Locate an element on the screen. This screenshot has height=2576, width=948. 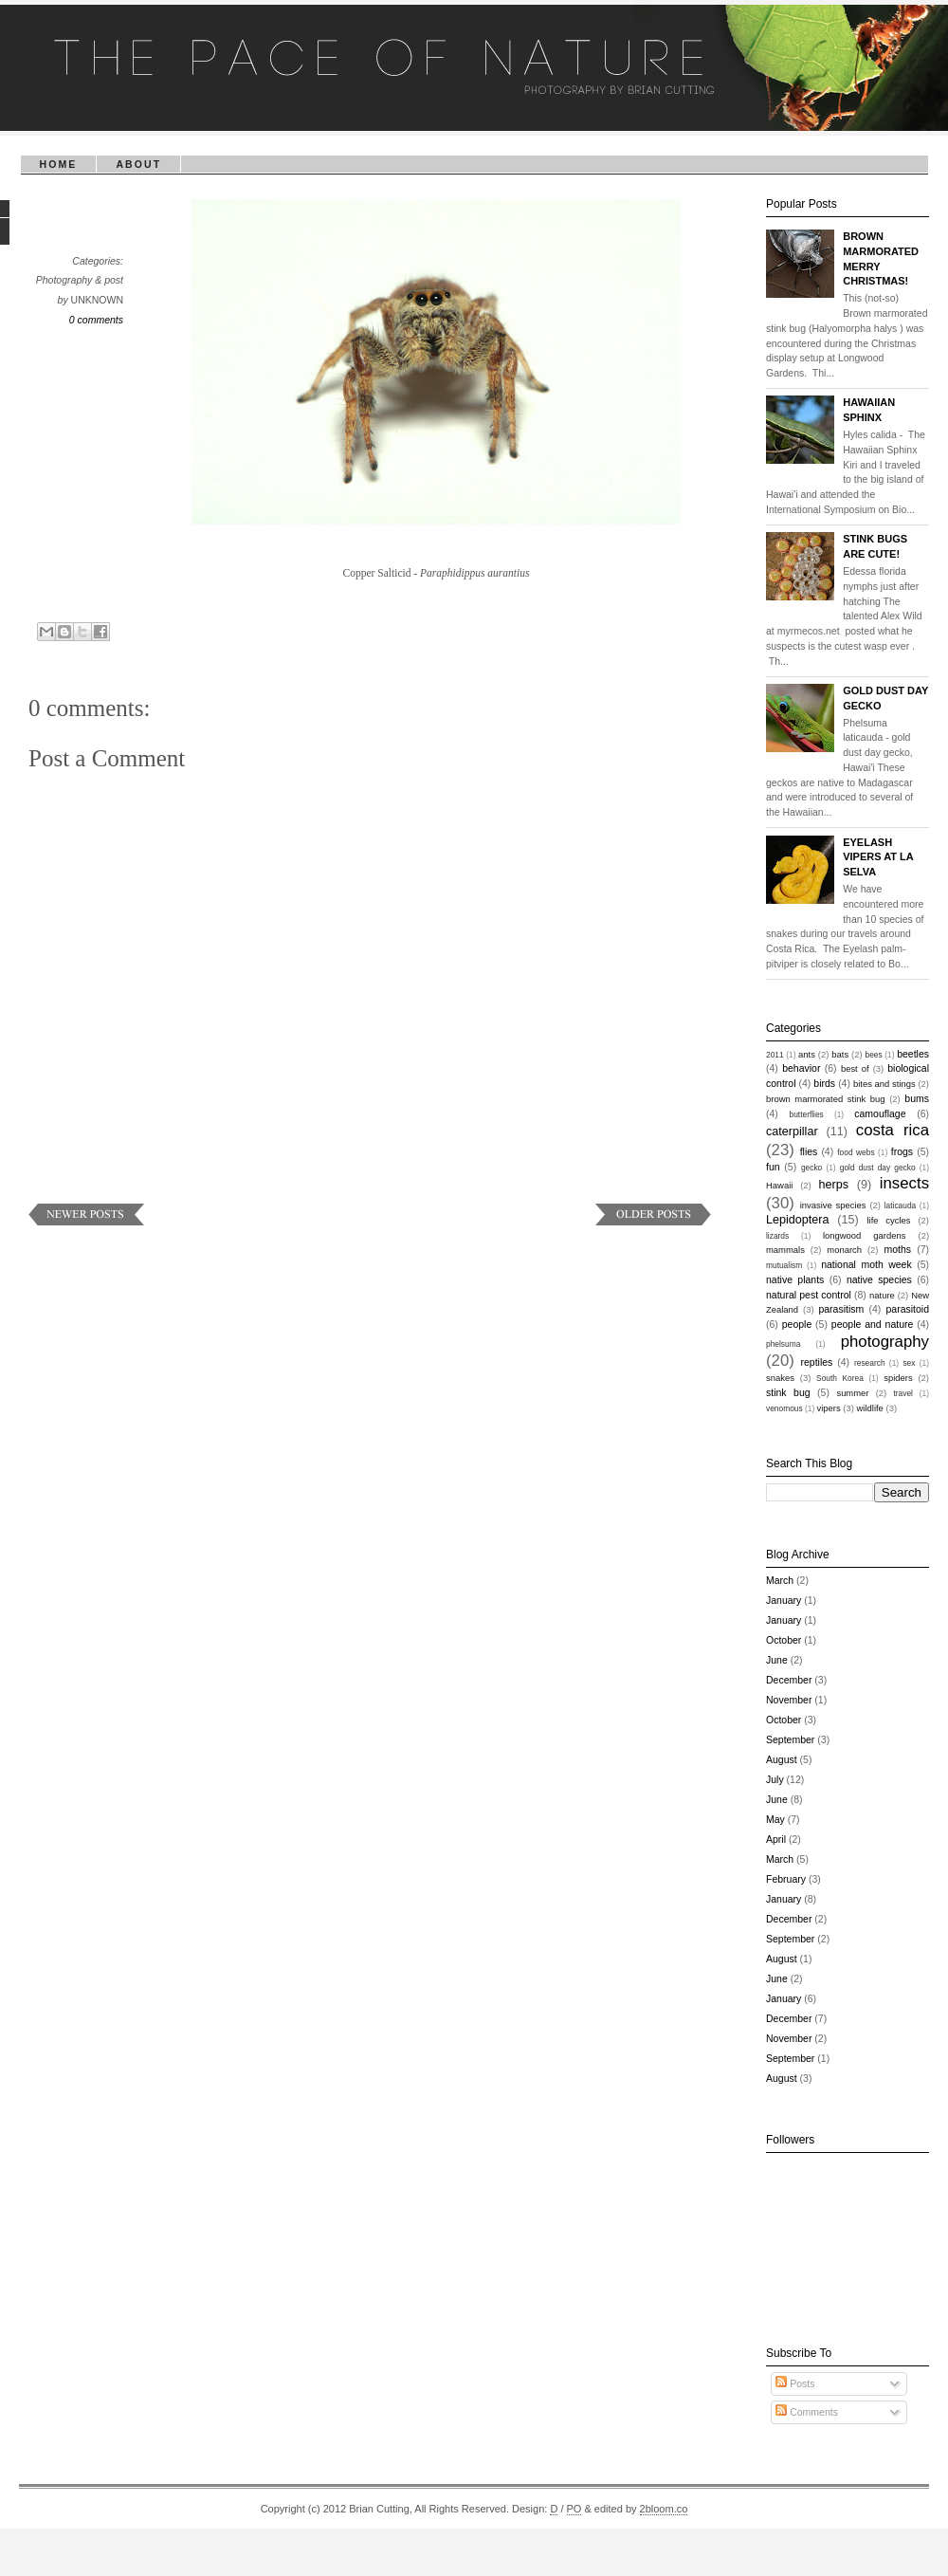
wildlife is located at coordinates (870, 1408).